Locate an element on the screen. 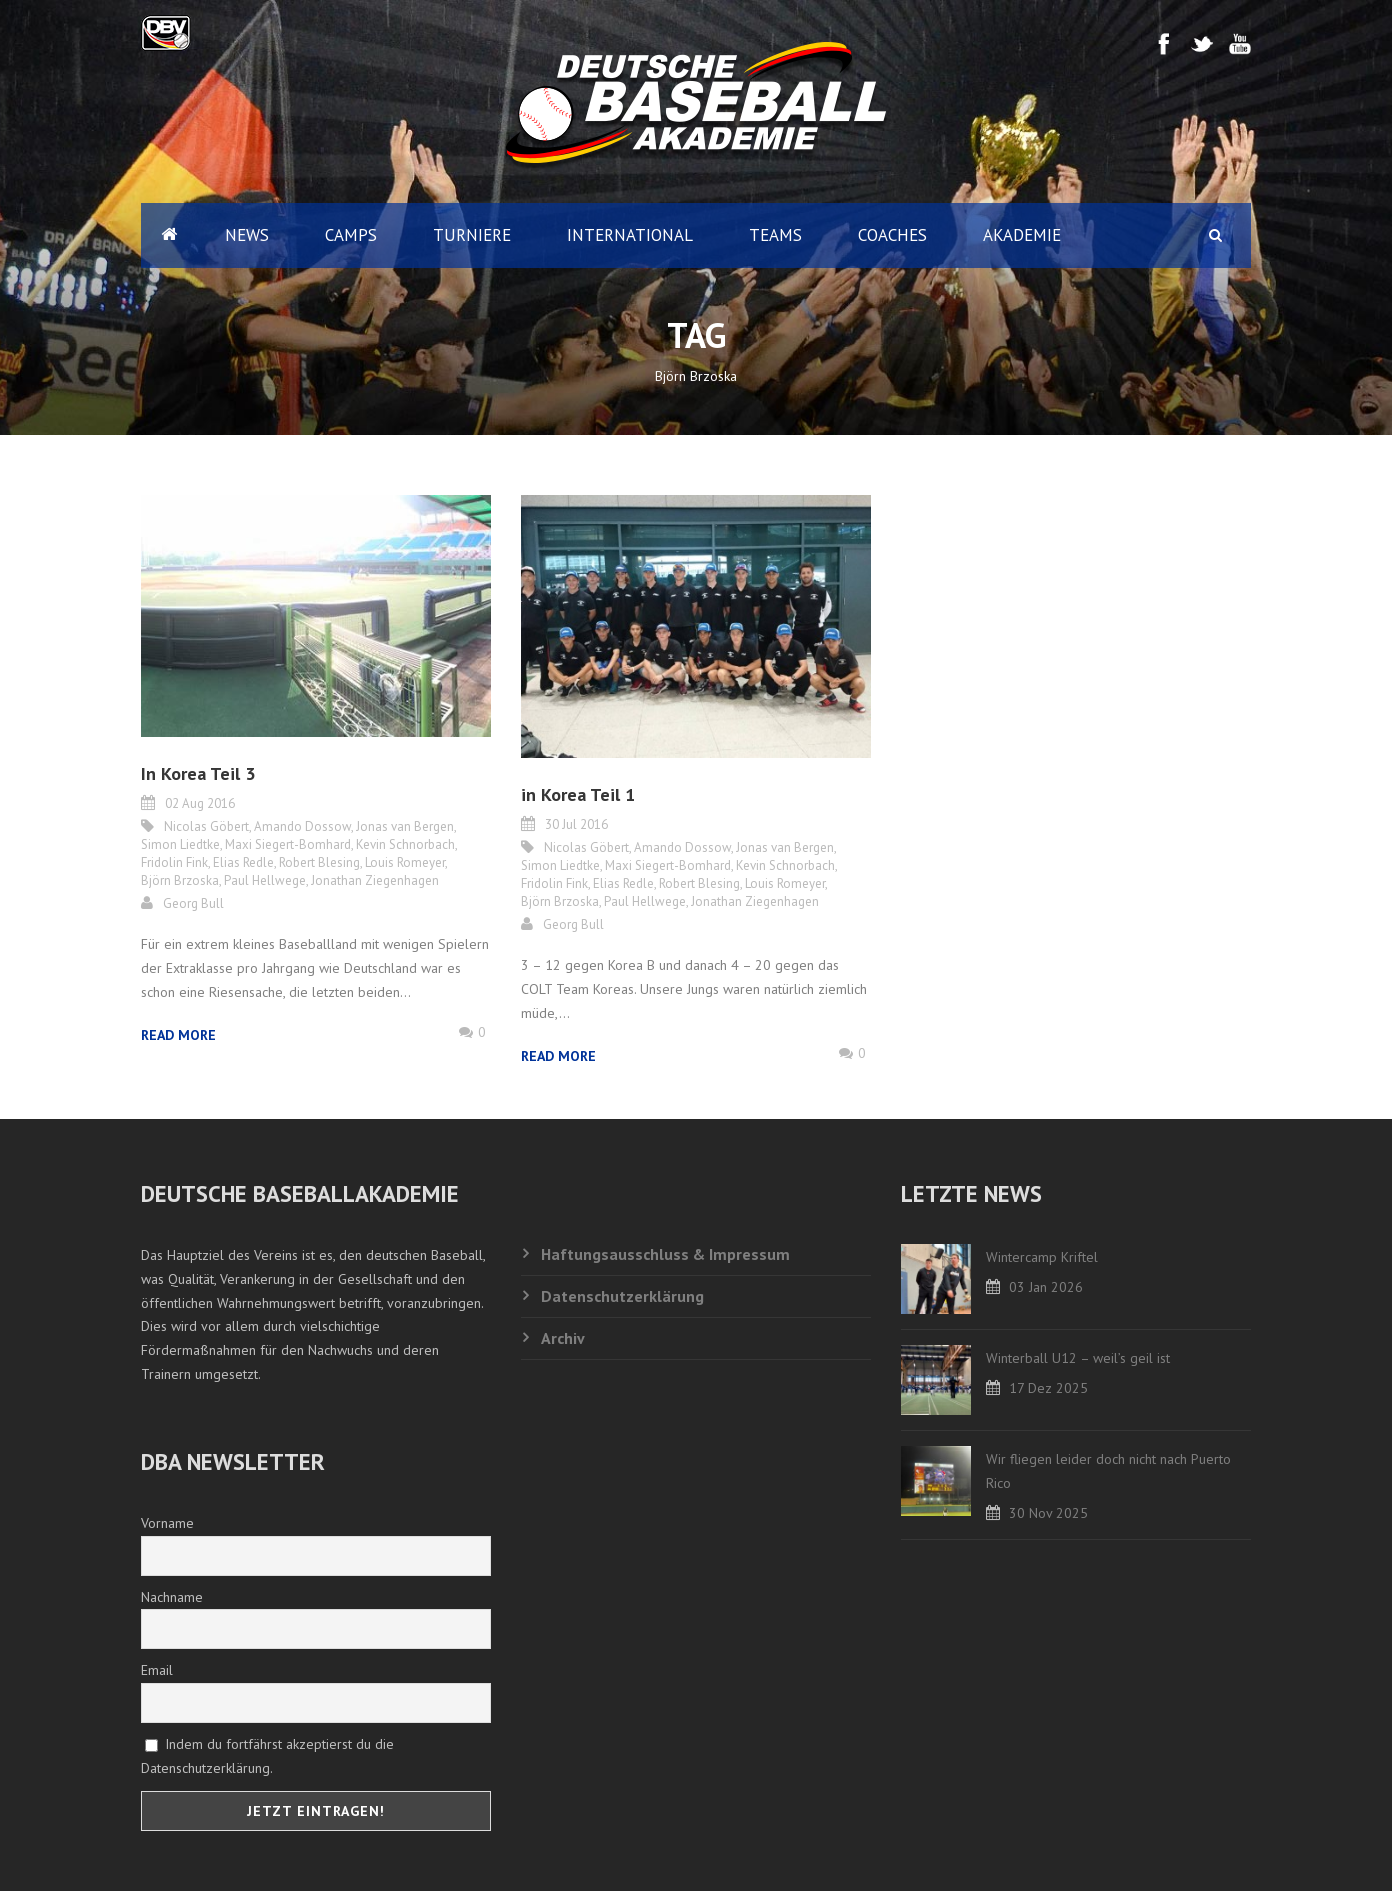  02 Aug 2016 is located at coordinates (200, 803).